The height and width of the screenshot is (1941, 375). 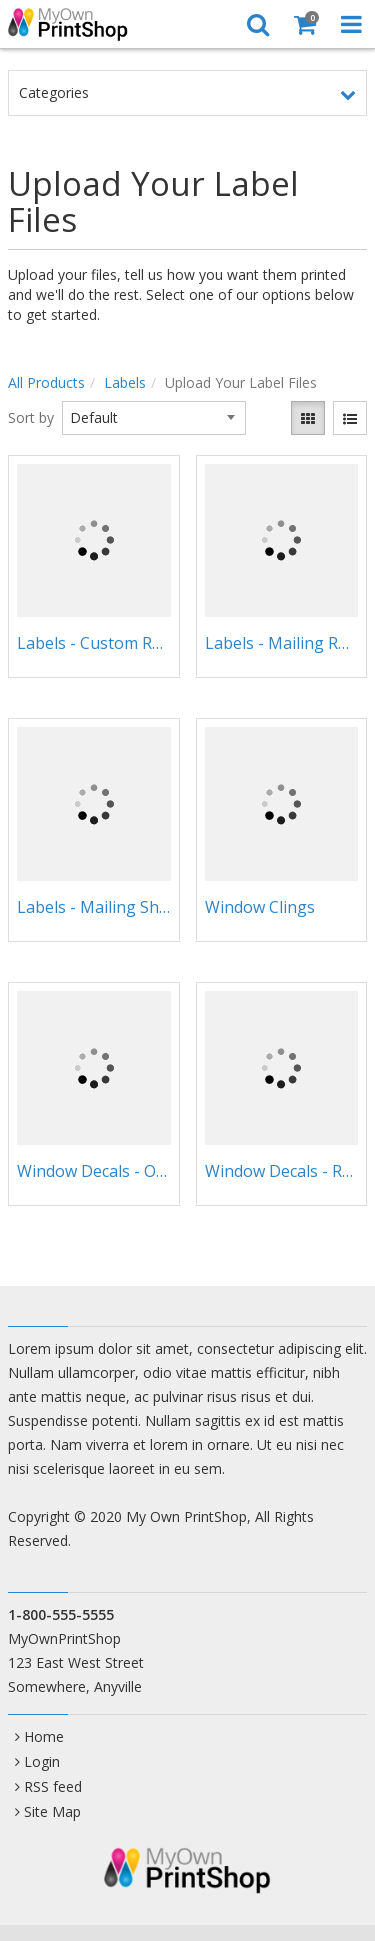 What do you see at coordinates (94, 1171) in the screenshot?
I see `Window Decals - Oval` at bounding box center [94, 1171].